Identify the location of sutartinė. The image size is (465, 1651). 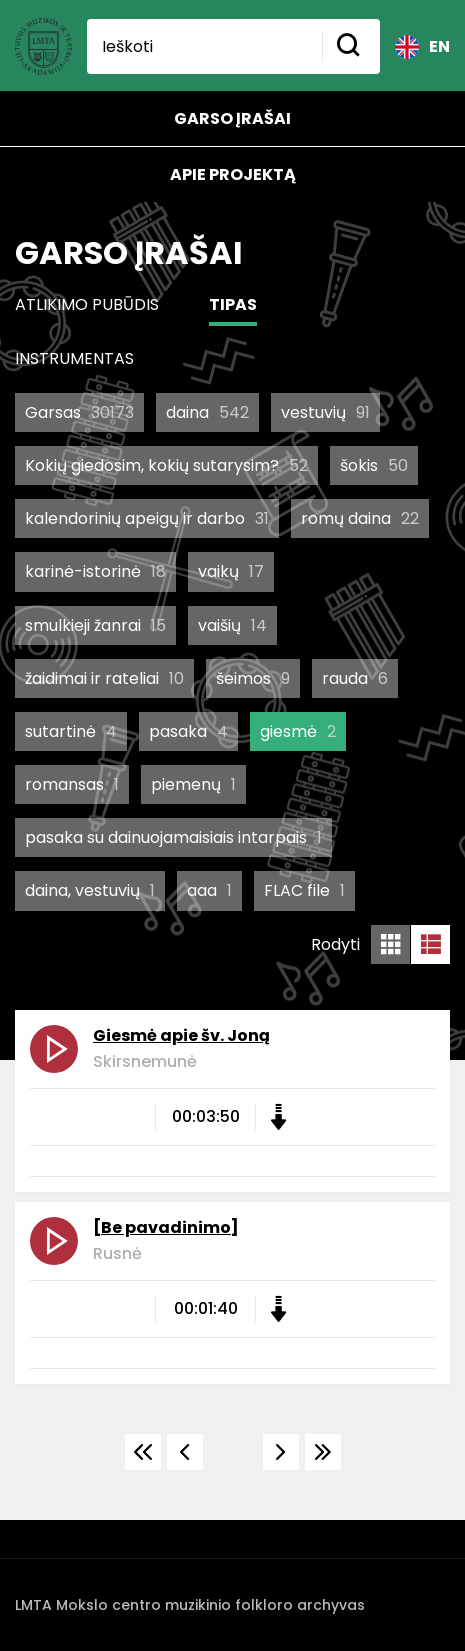
(71, 731).